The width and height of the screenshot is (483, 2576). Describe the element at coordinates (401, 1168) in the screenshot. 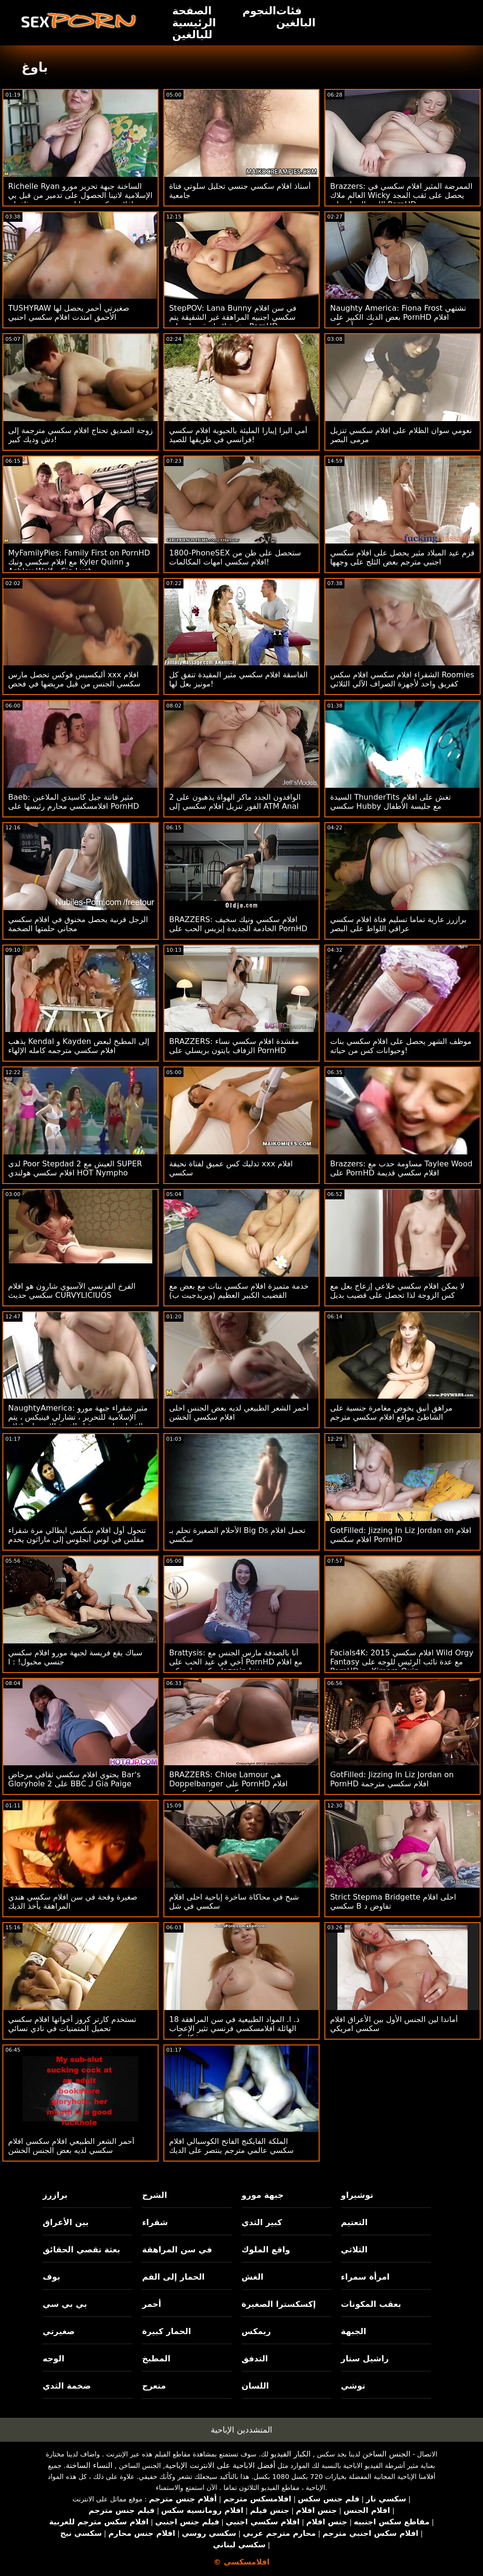

I see `Brazzers: مساومة حدب مع Taylee Wood على PornHD افلام سكسي قديمة` at that location.